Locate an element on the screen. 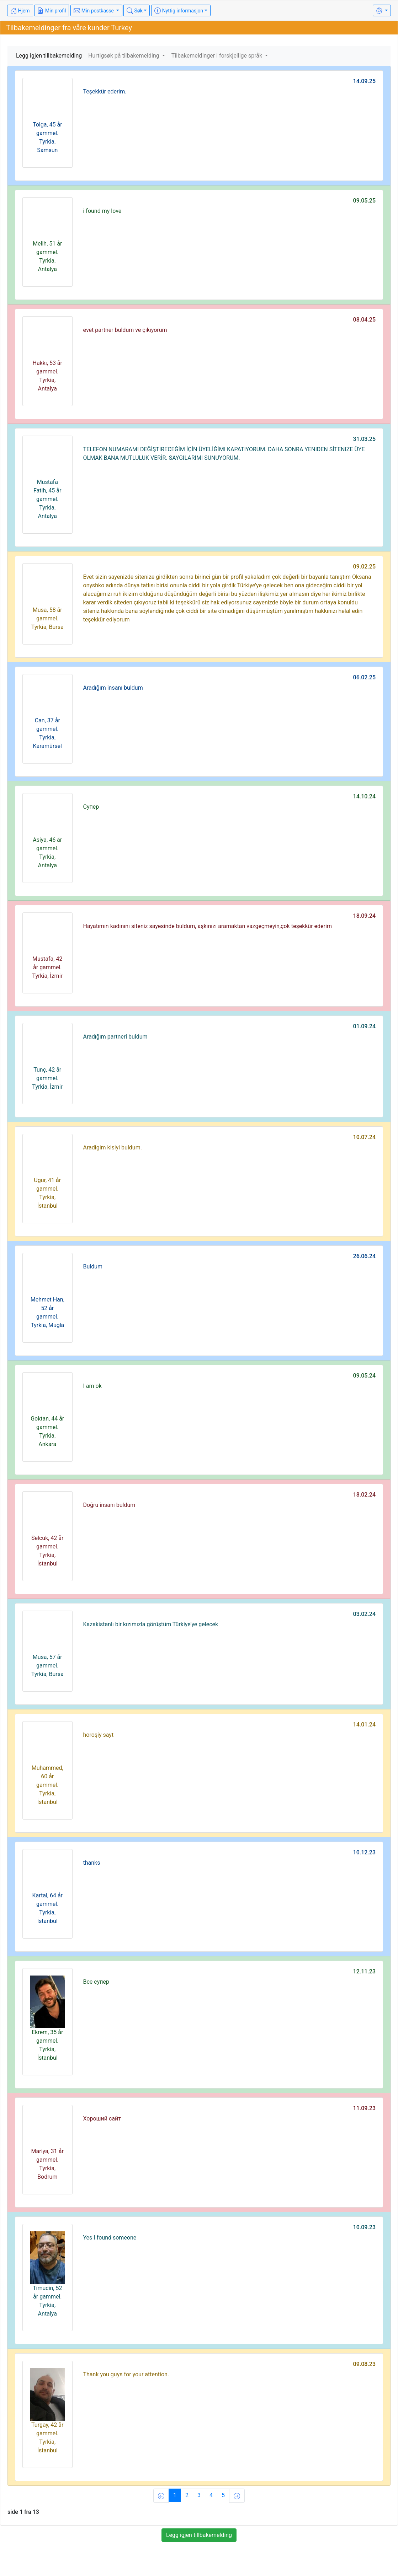  Hayatımın kadınını siteniz sayesinde buldum, aşkınızı aramaktan vazgeçmeyin,çok teşekkür ederim is located at coordinates (207, 926).